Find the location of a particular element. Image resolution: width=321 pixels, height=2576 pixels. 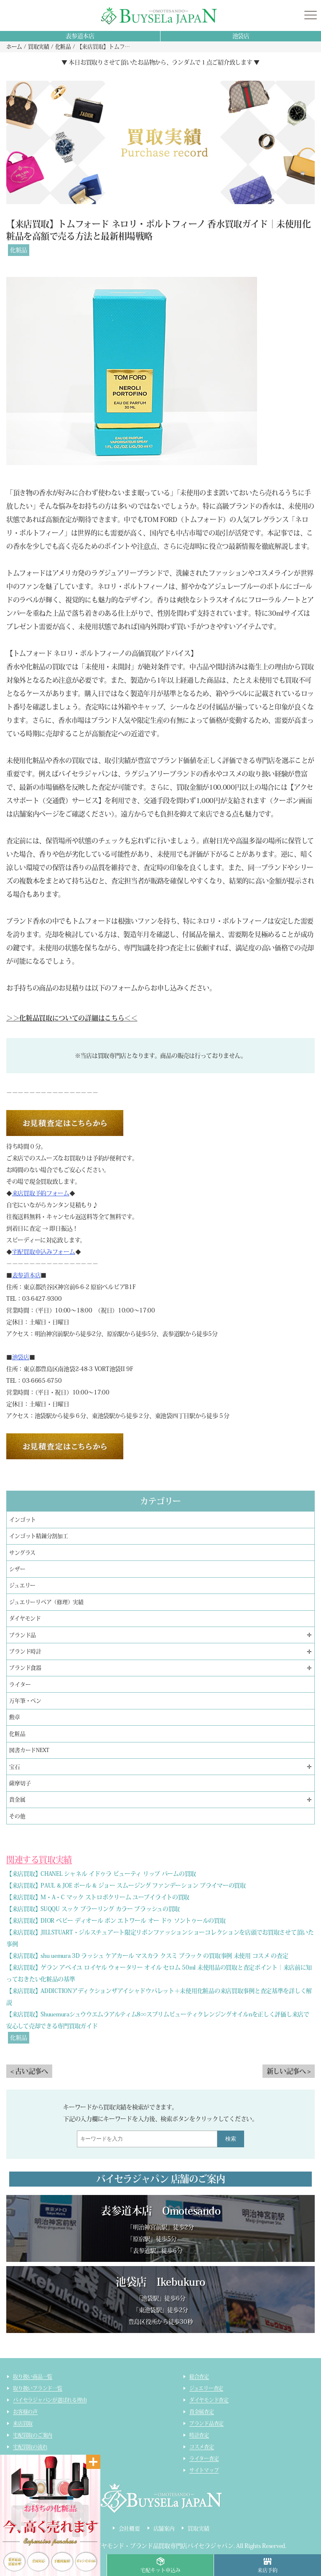

宝石 is located at coordinates (14, 1767).